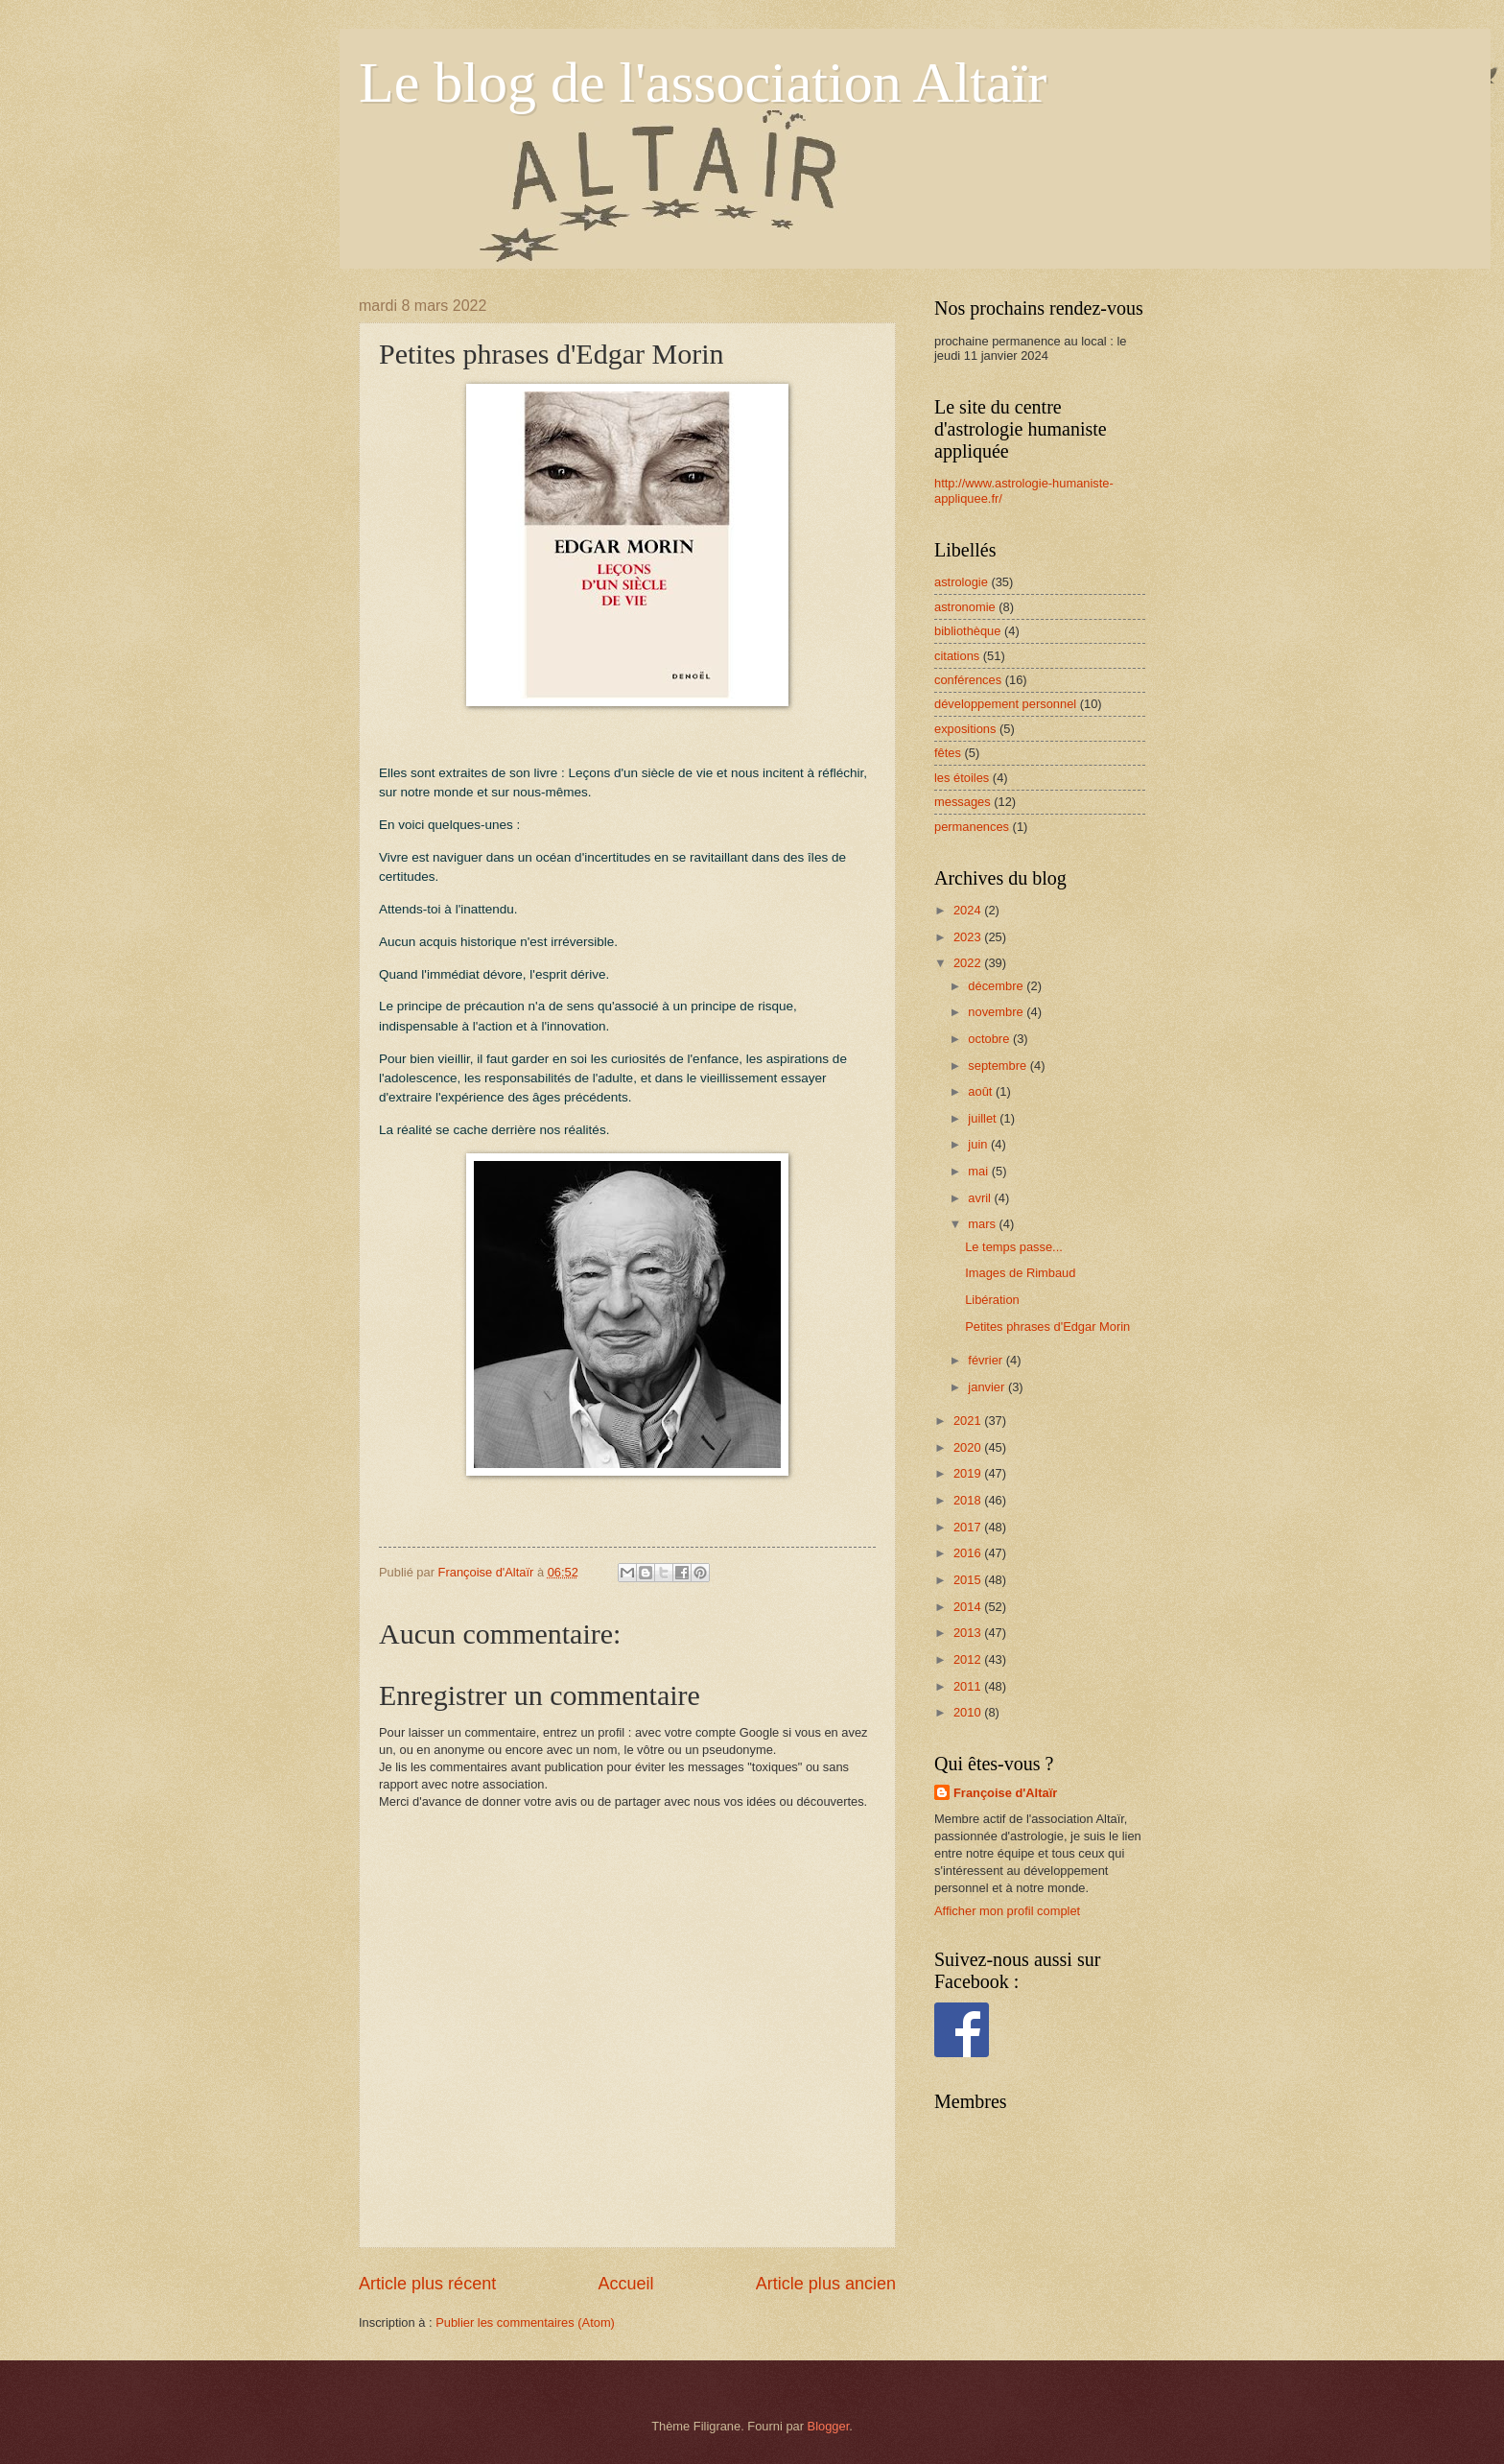  What do you see at coordinates (997, 986) in the screenshot?
I see `décembre` at bounding box center [997, 986].